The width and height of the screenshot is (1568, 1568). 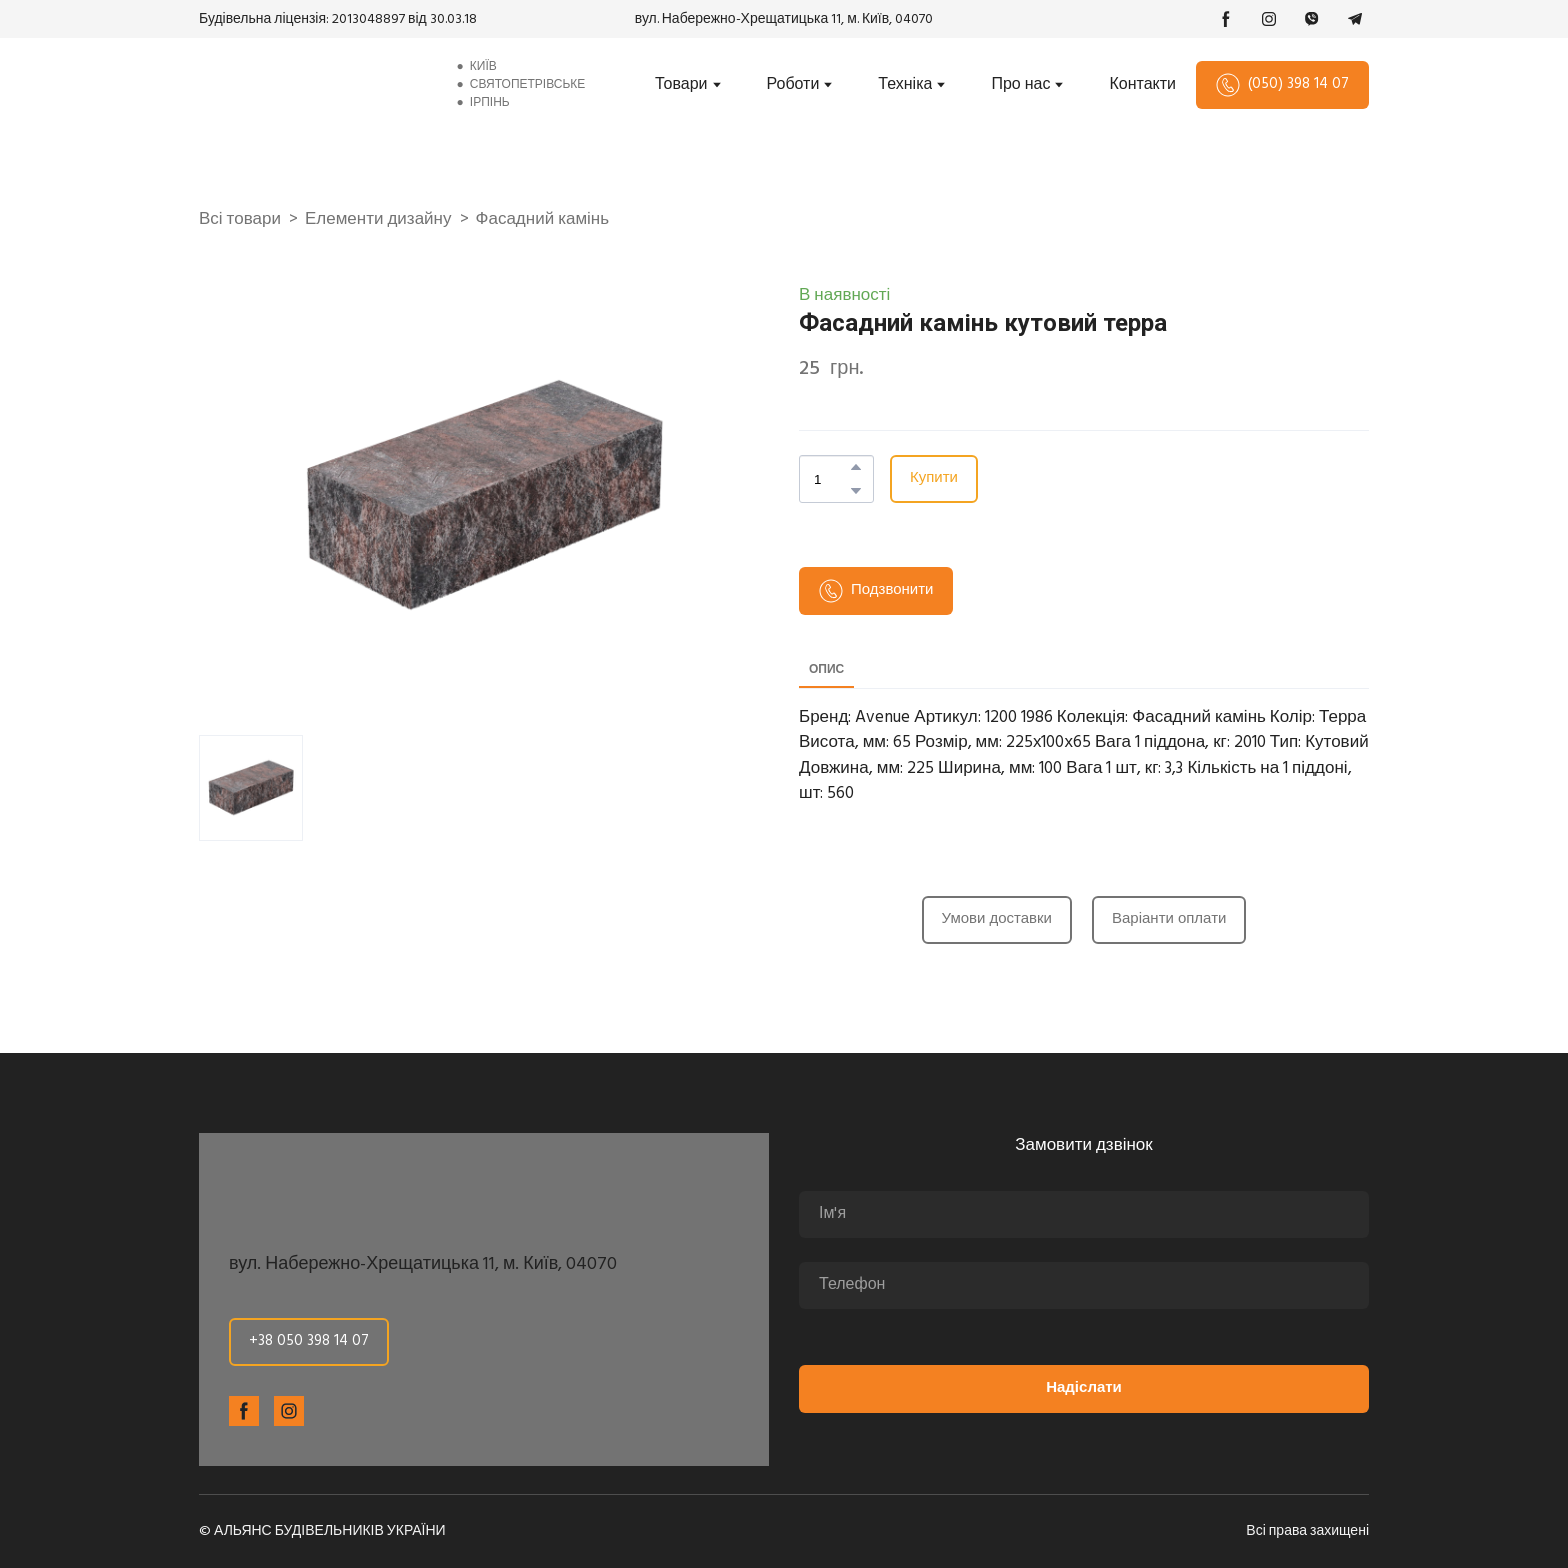 What do you see at coordinates (905, 85) in the screenshot?
I see `Техніка` at bounding box center [905, 85].